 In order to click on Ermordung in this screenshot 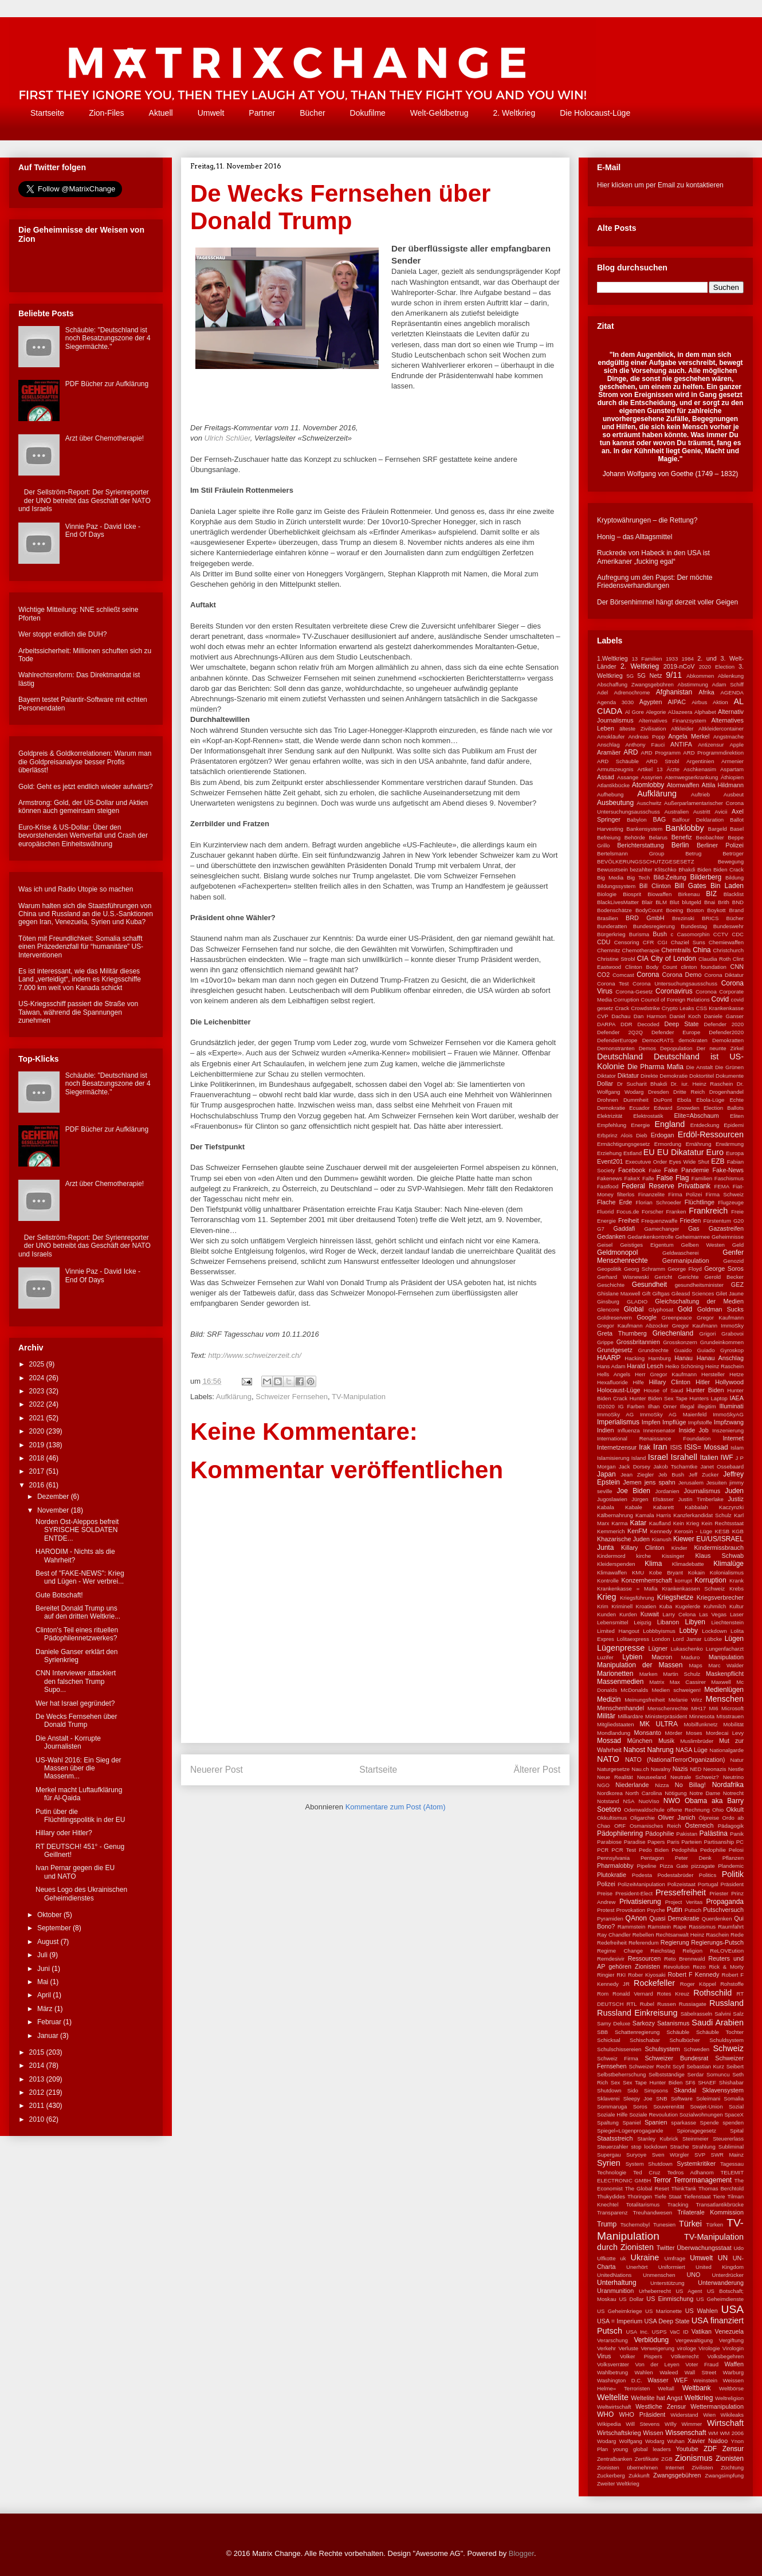, I will do `click(667, 1144)`.